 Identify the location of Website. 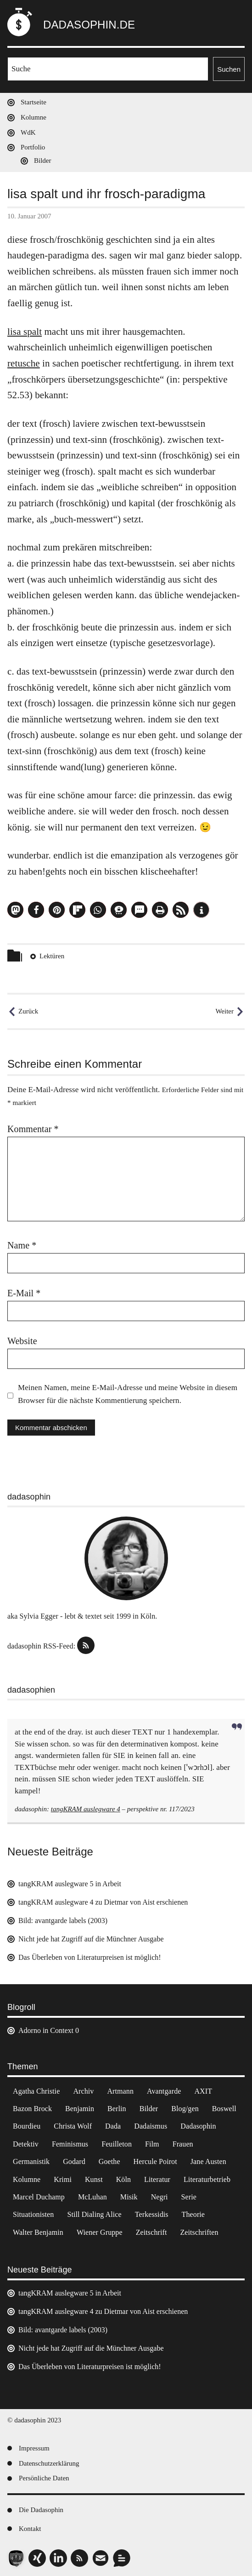
(22, 1341).